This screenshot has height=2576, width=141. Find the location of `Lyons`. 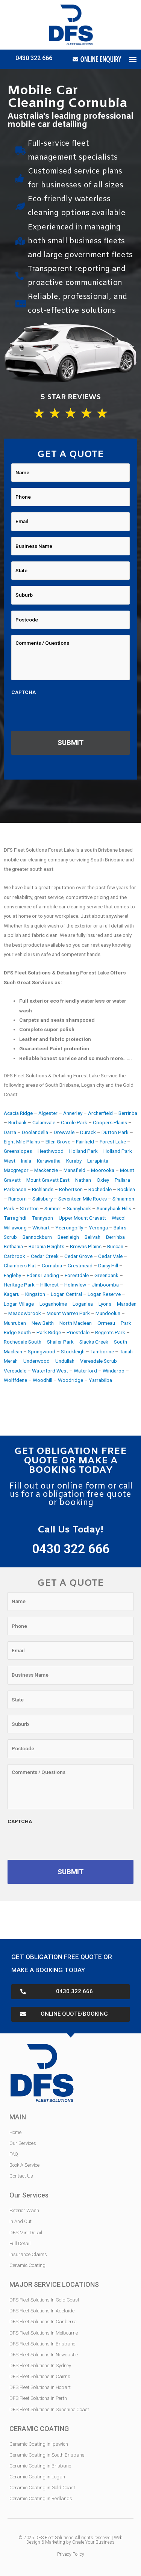

Lyons is located at coordinates (105, 1304).